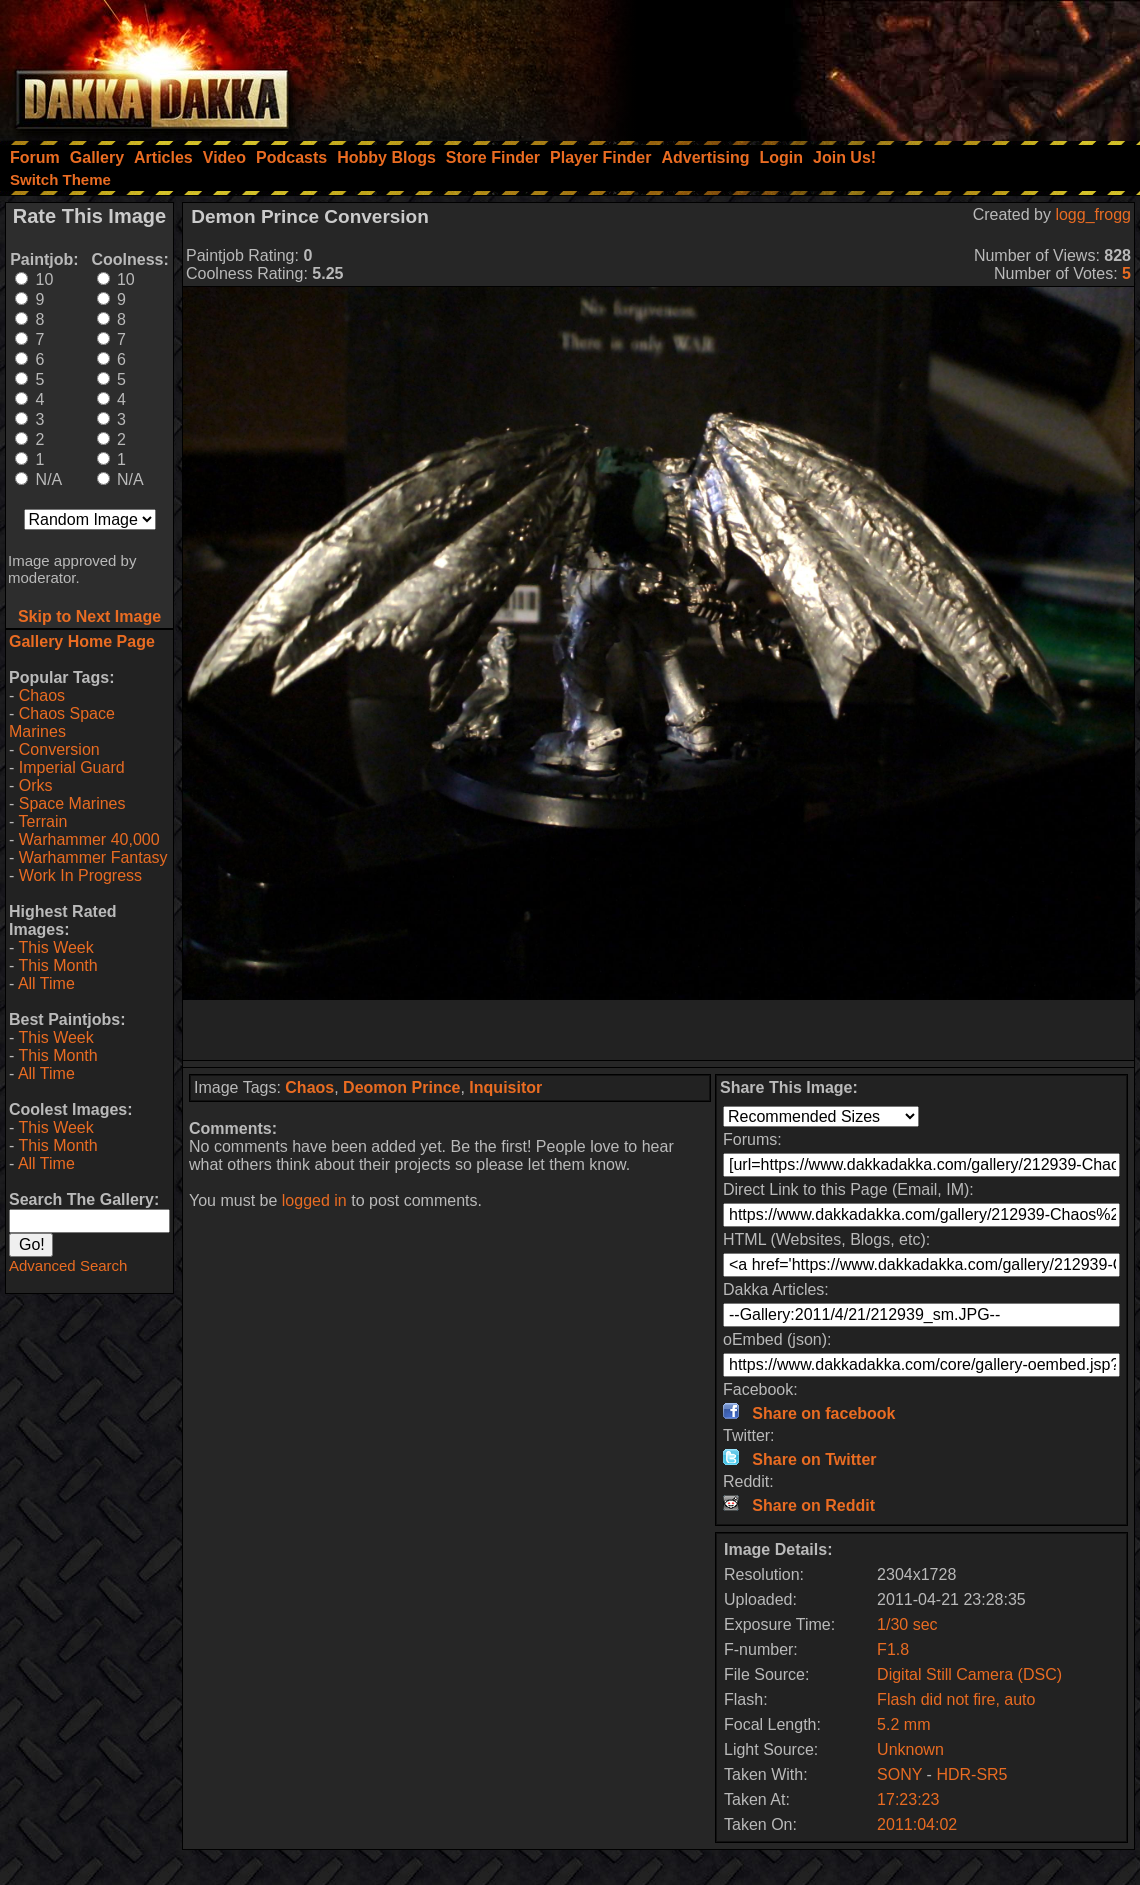  Describe the element at coordinates (36, 785) in the screenshot. I see `Orks` at that location.